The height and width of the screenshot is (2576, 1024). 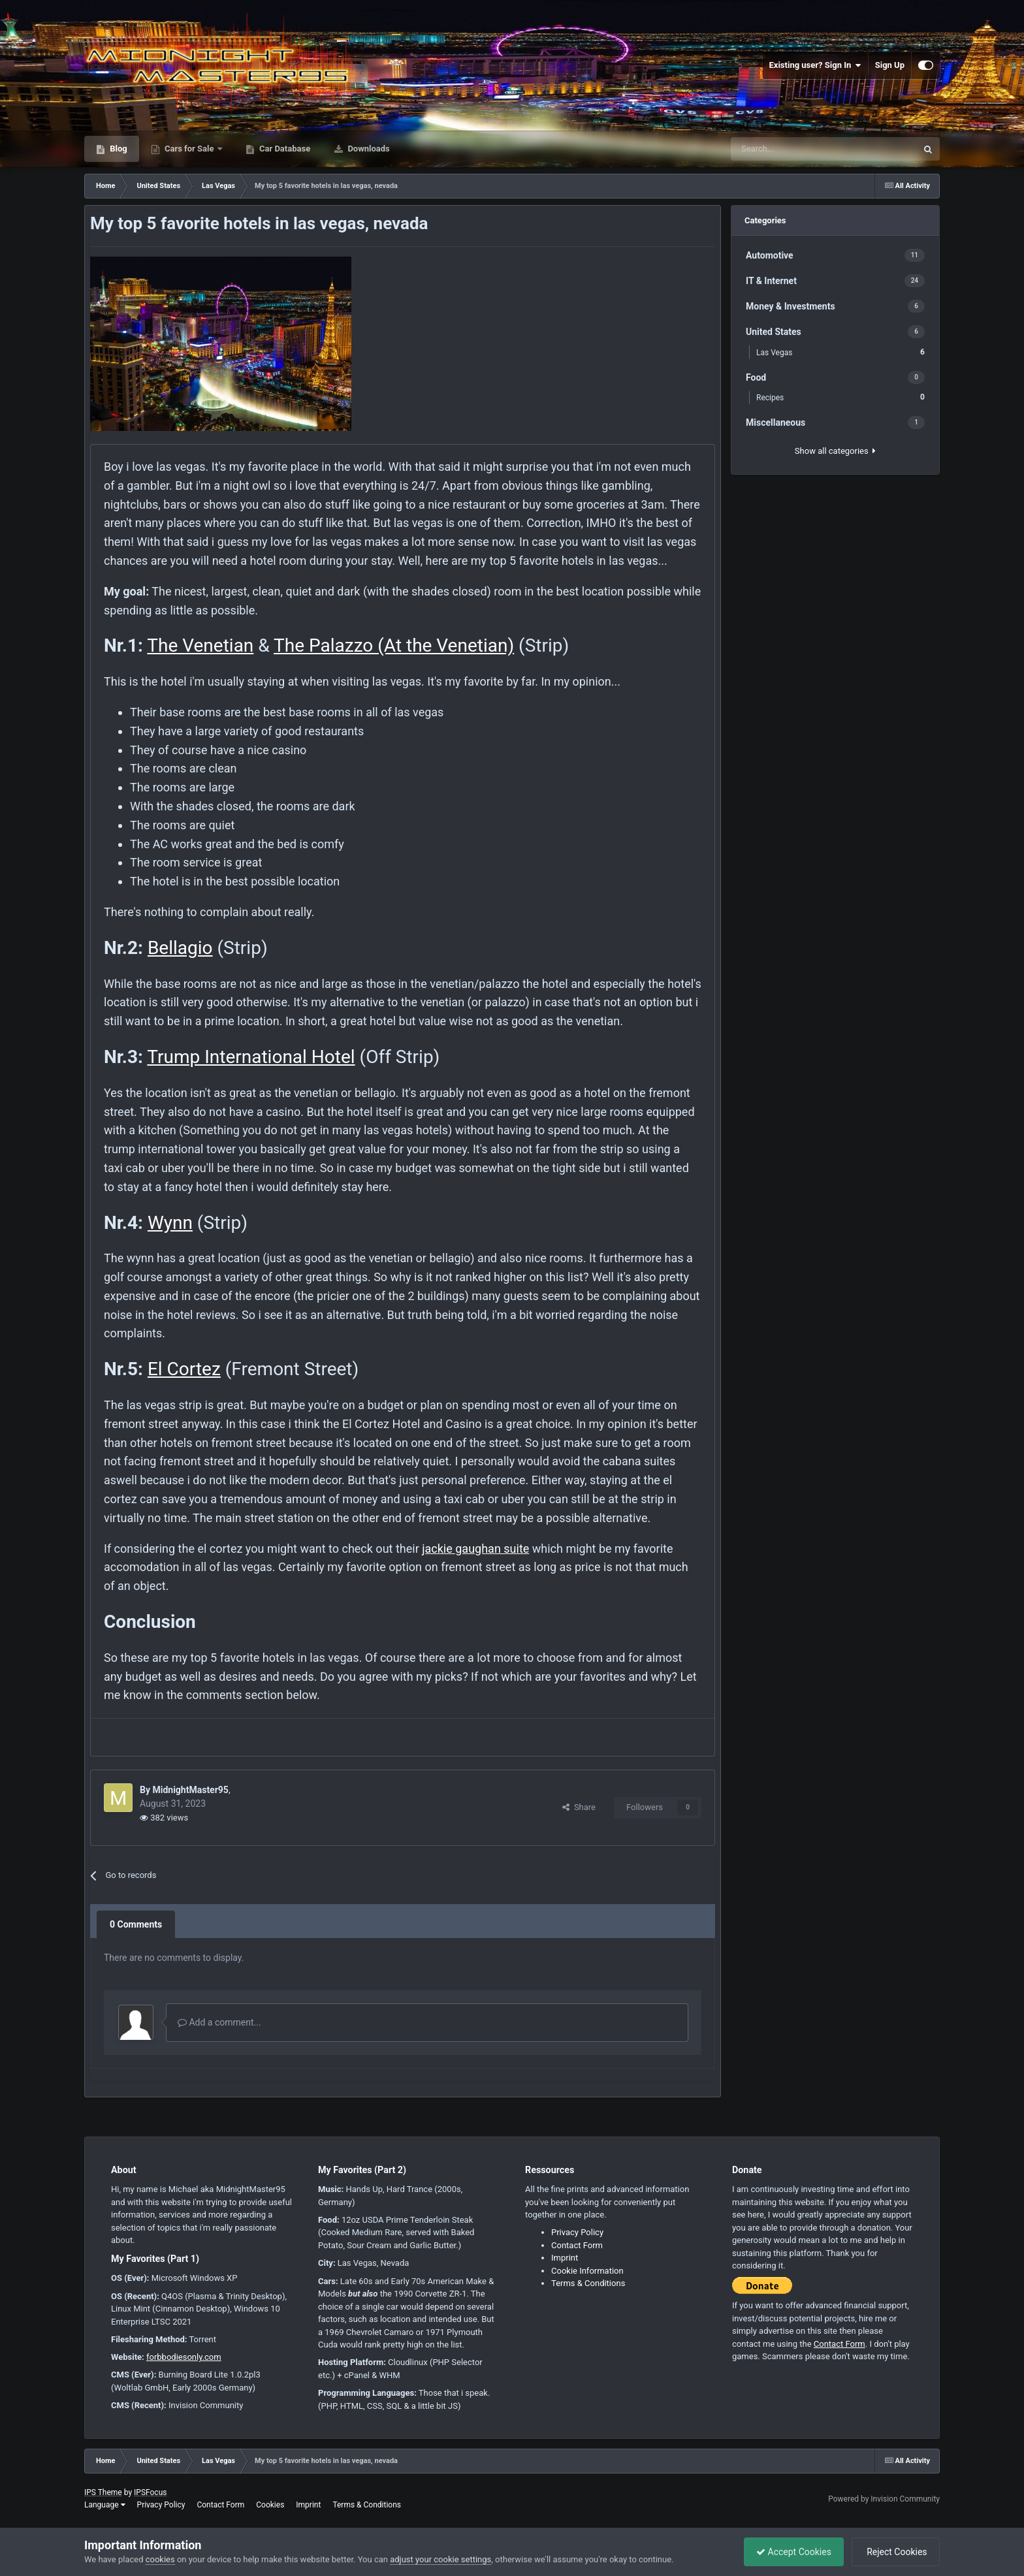 I want to click on Las Vegas, so click(x=840, y=352).